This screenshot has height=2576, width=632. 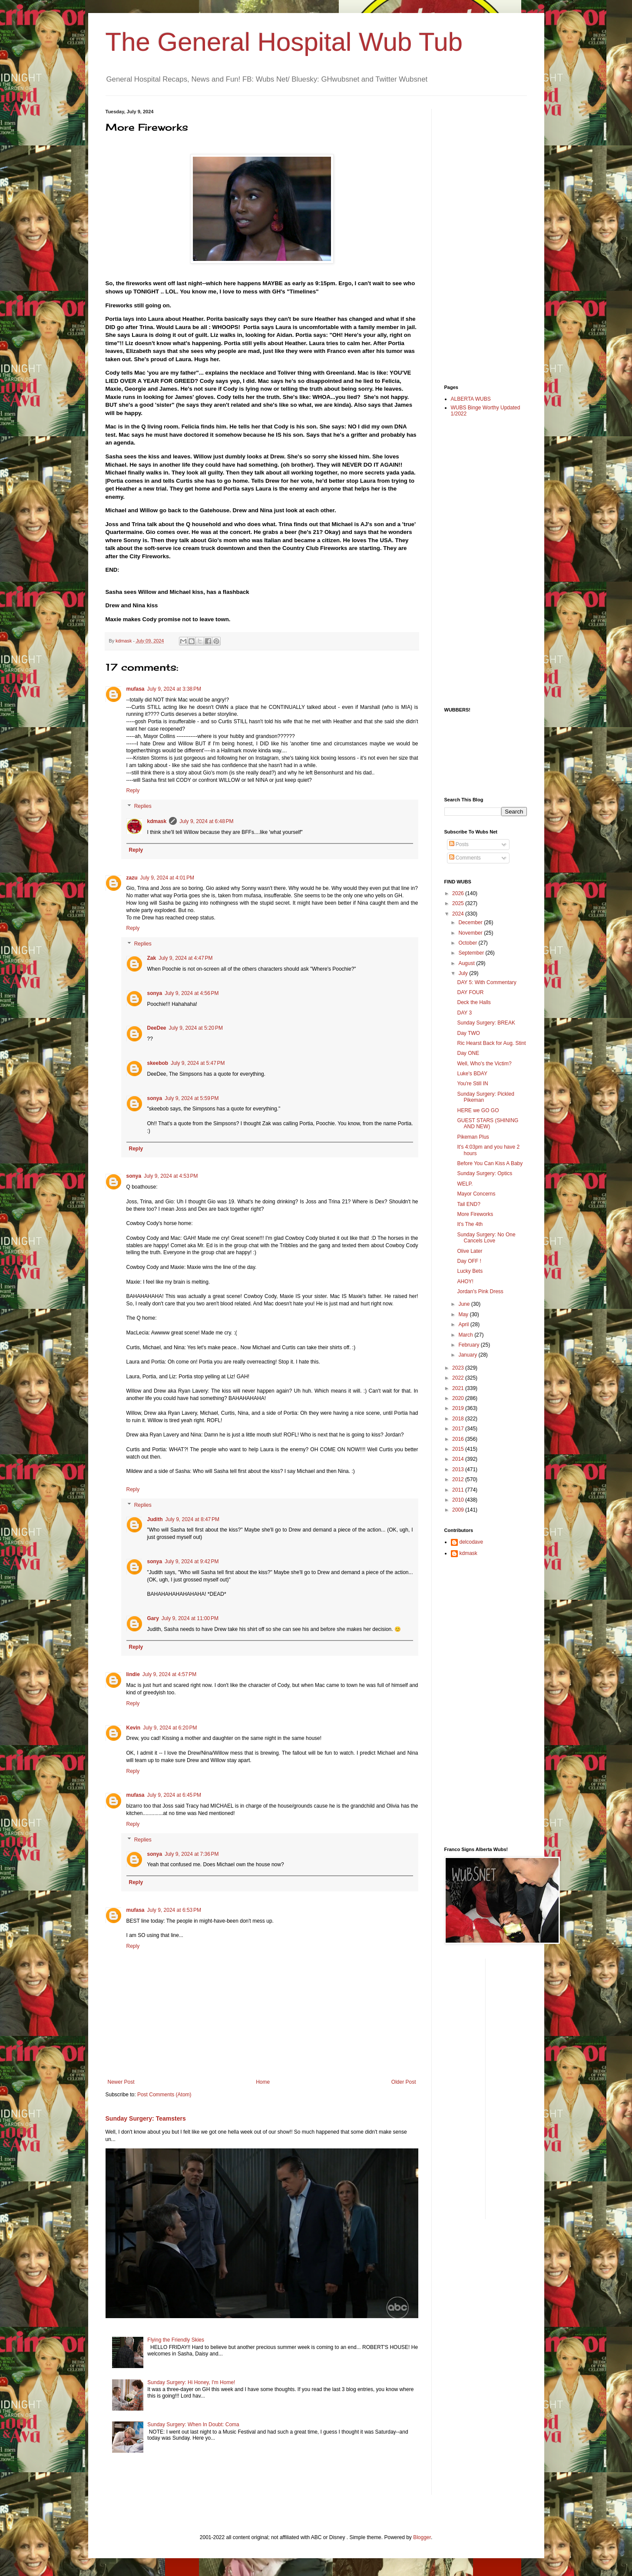 What do you see at coordinates (469, 1261) in the screenshot?
I see `Day OFF !` at bounding box center [469, 1261].